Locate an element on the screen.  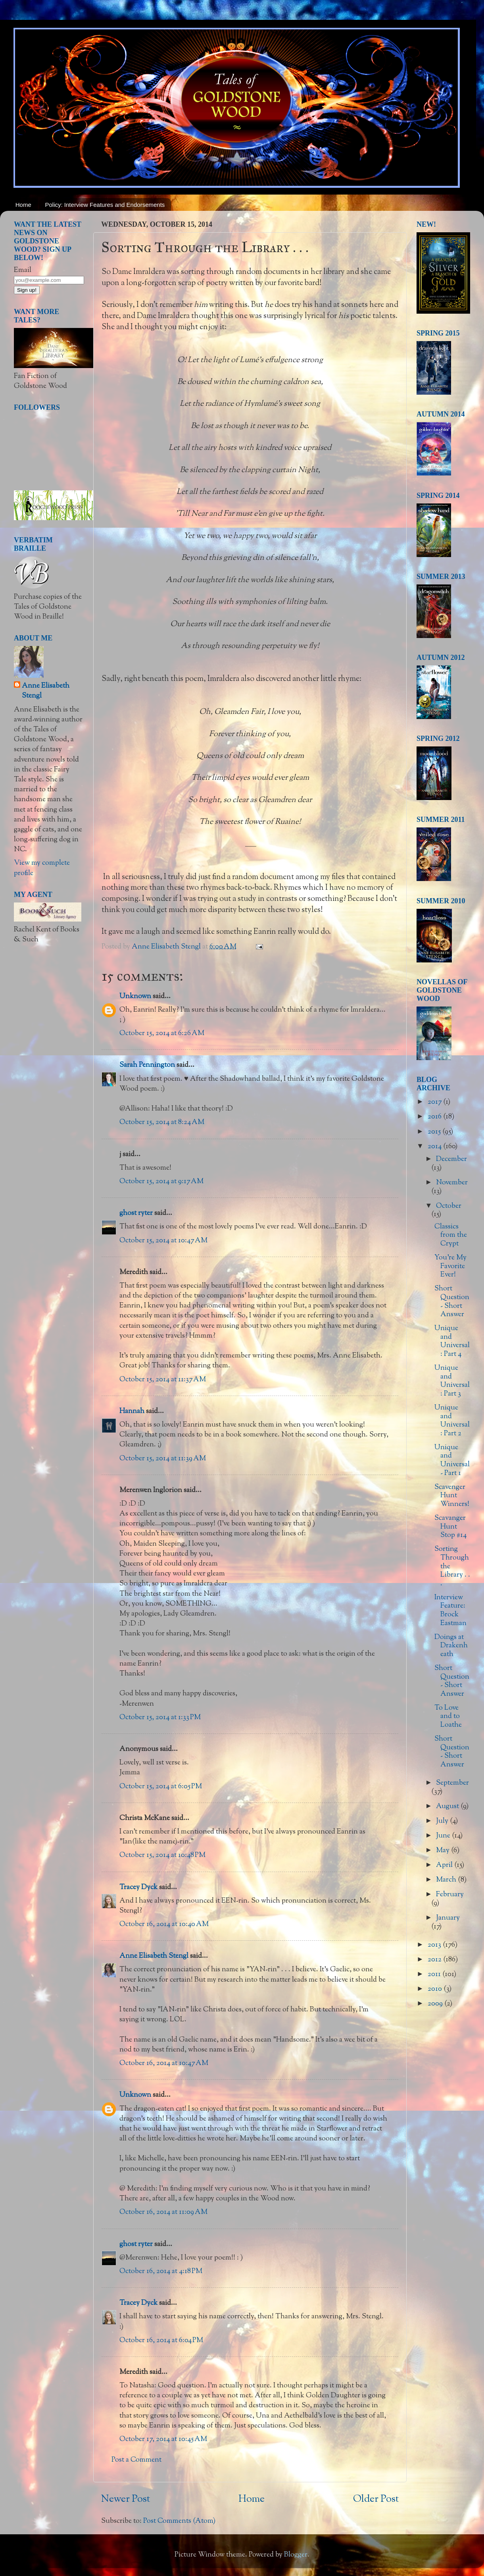
Tracey Dyck is located at coordinates (138, 1887).